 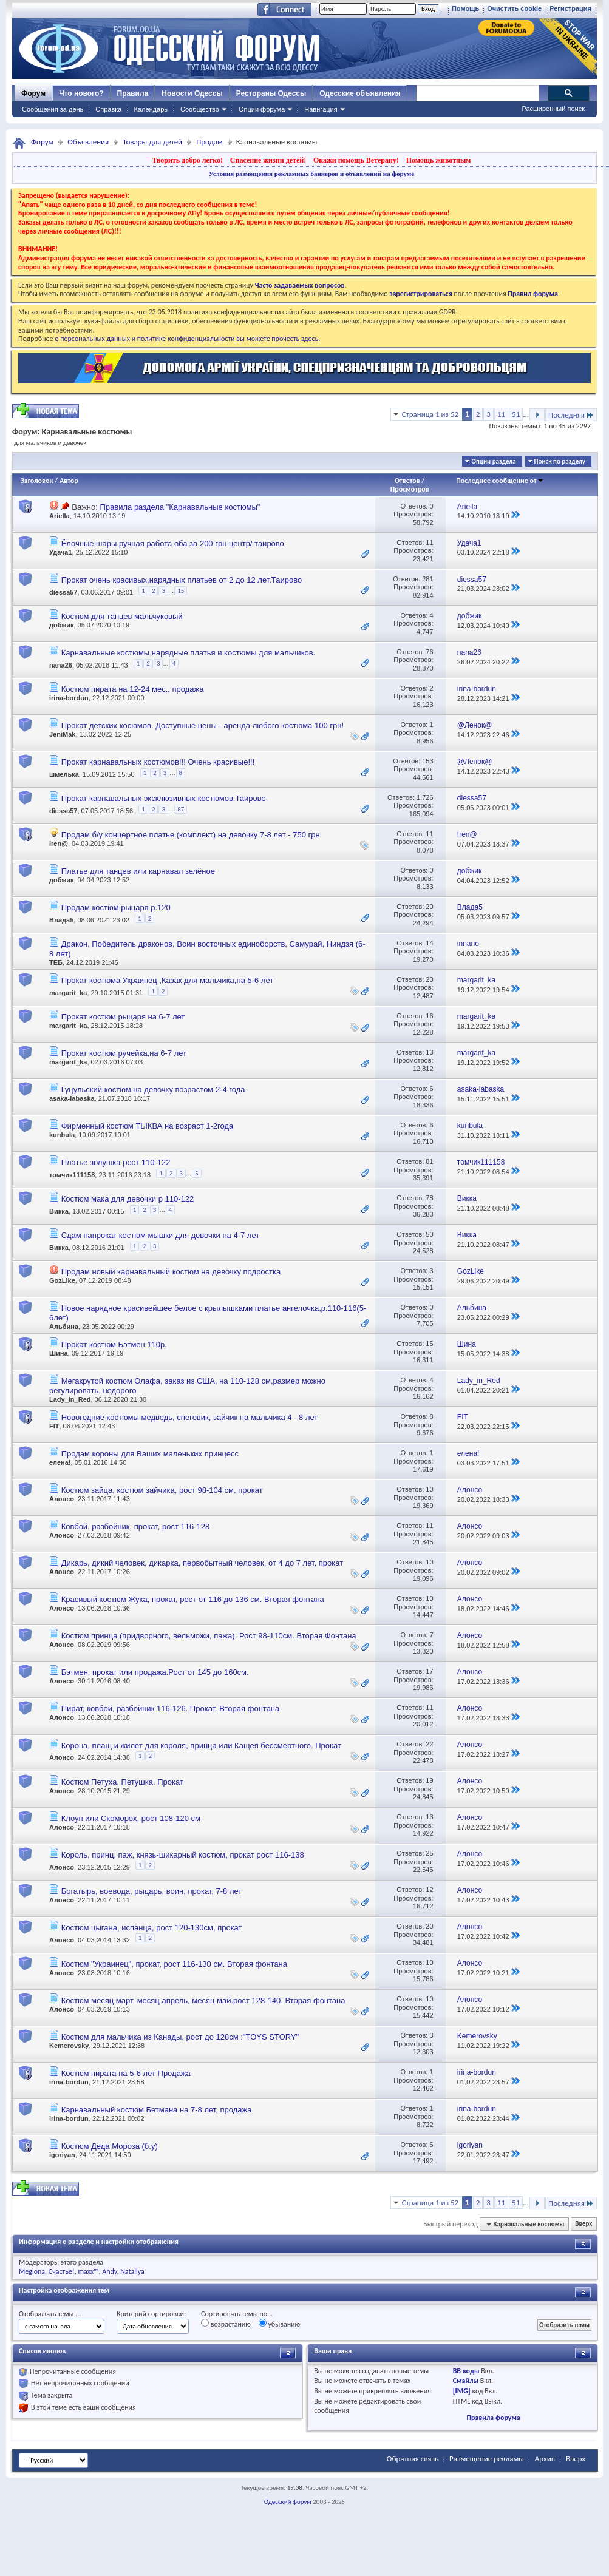 I want to click on maxx™, so click(x=88, y=2271).